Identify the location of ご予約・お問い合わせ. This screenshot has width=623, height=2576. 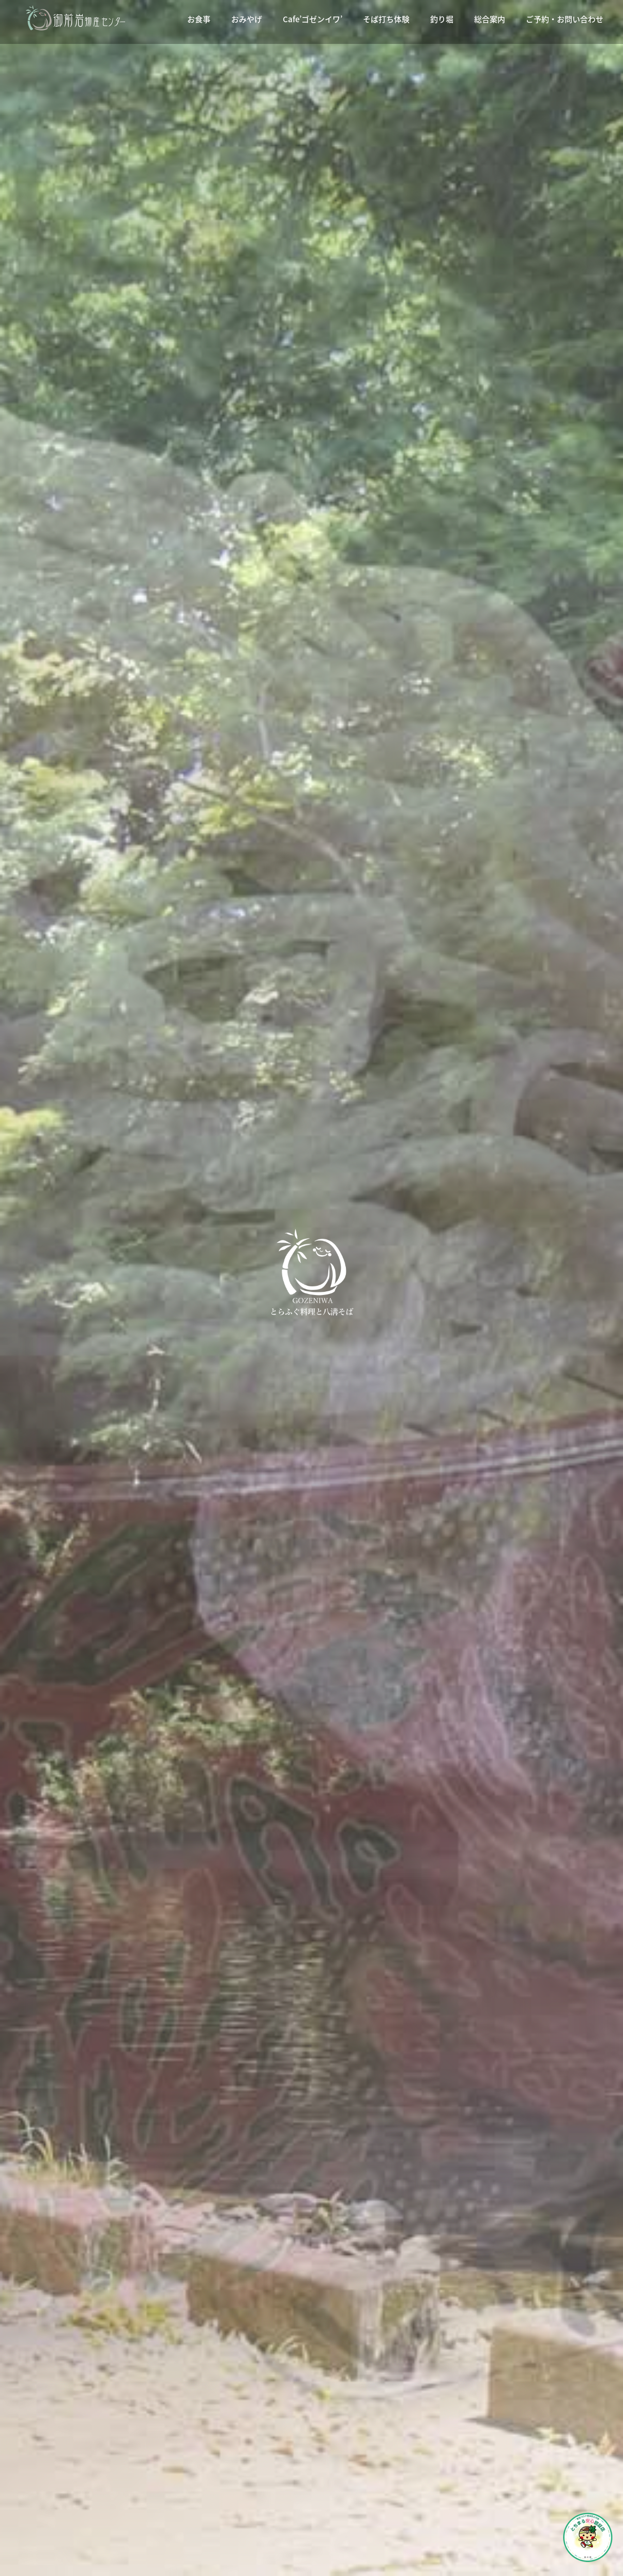
(564, 19).